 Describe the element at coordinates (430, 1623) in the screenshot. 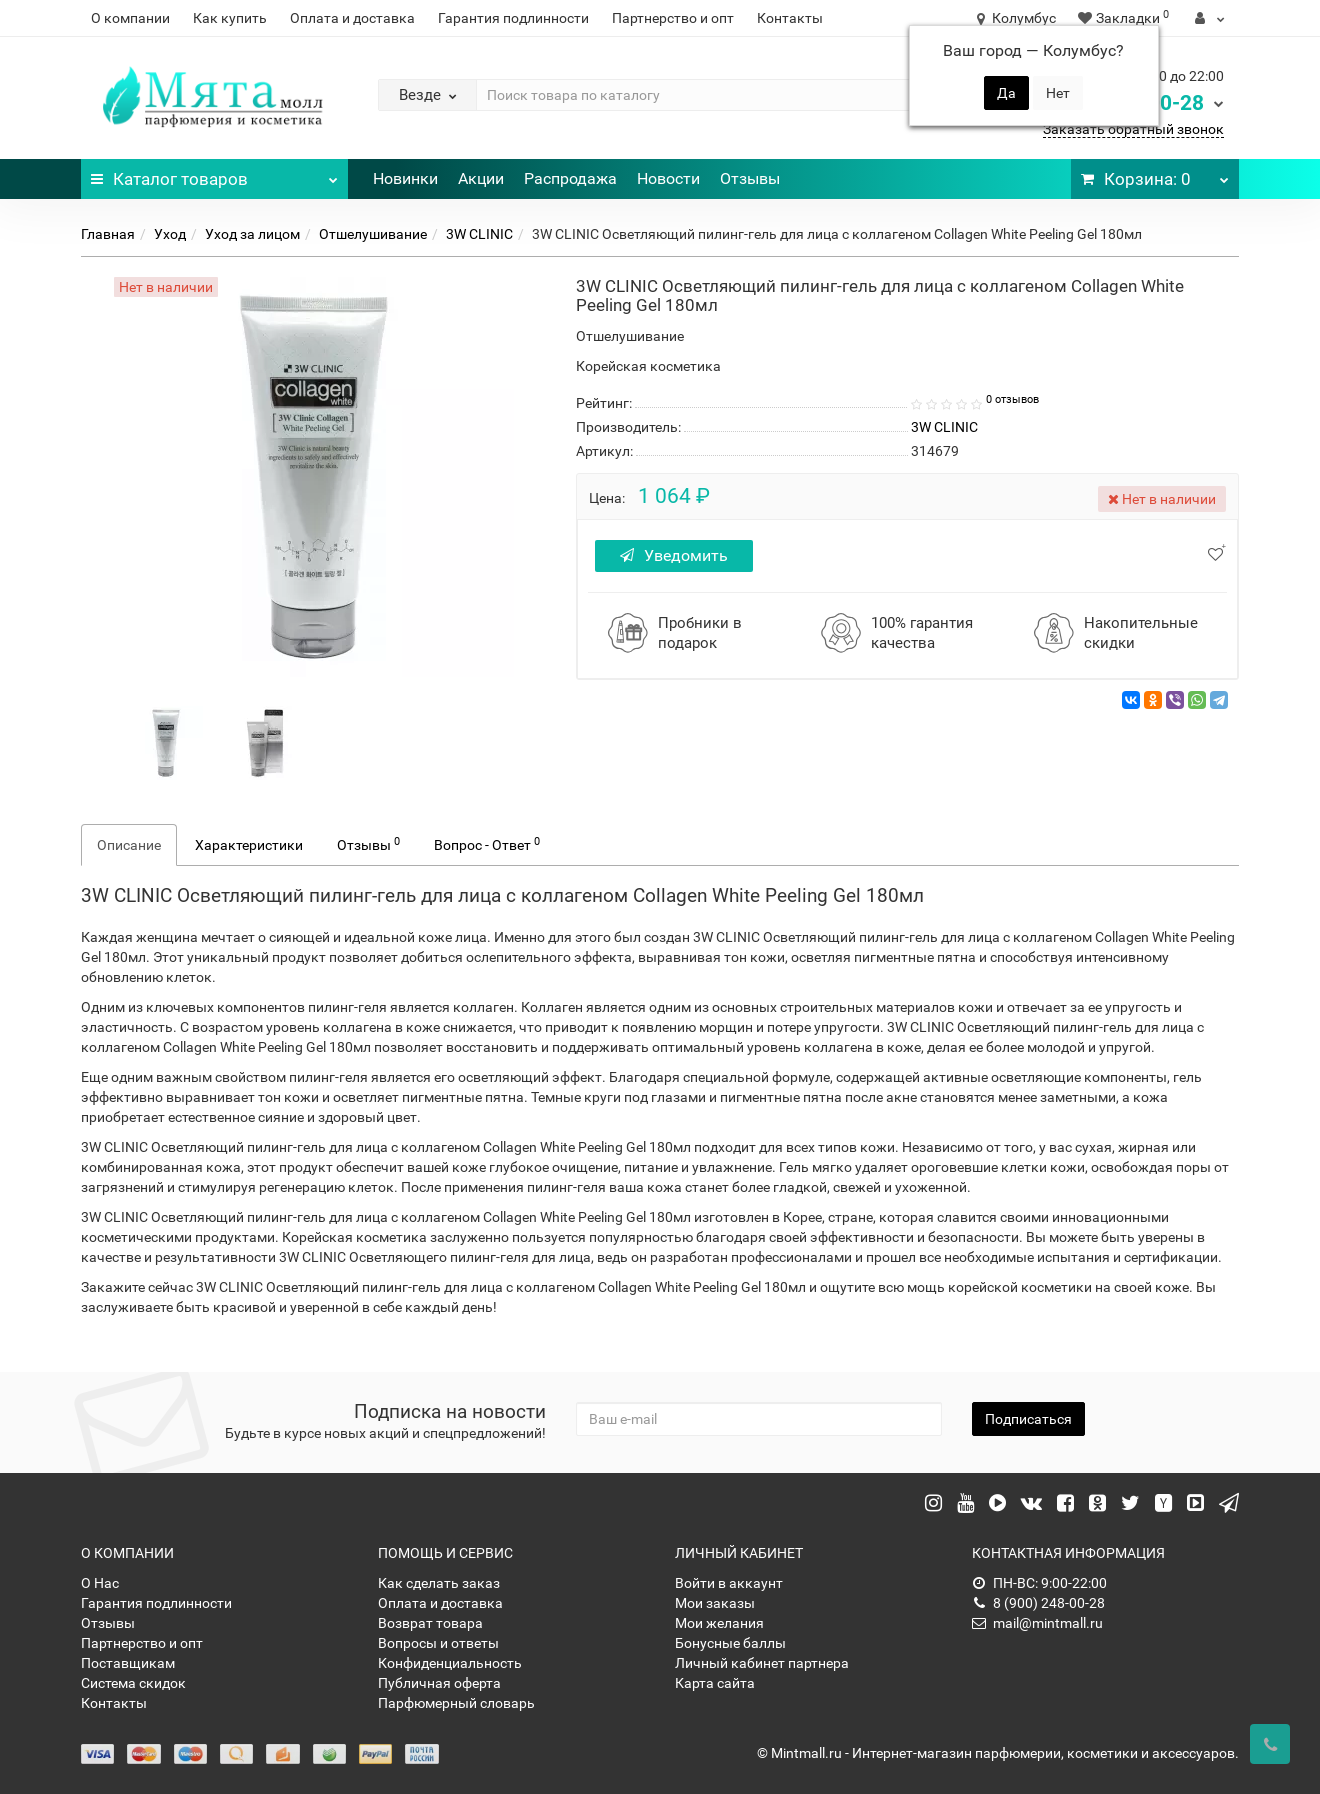

I see `Возврат товара` at that location.